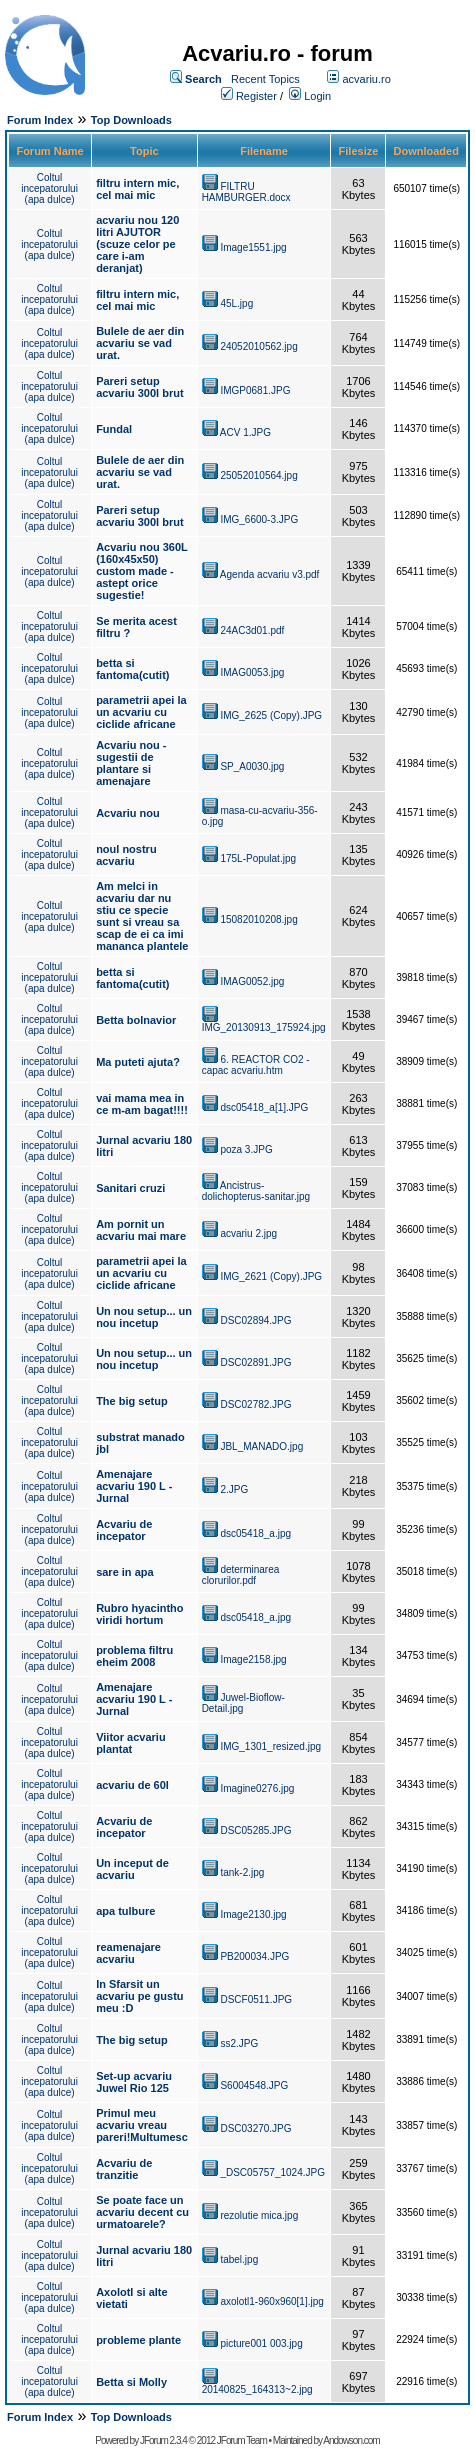  What do you see at coordinates (239, 2043) in the screenshot?
I see `ss2.JPG` at bounding box center [239, 2043].